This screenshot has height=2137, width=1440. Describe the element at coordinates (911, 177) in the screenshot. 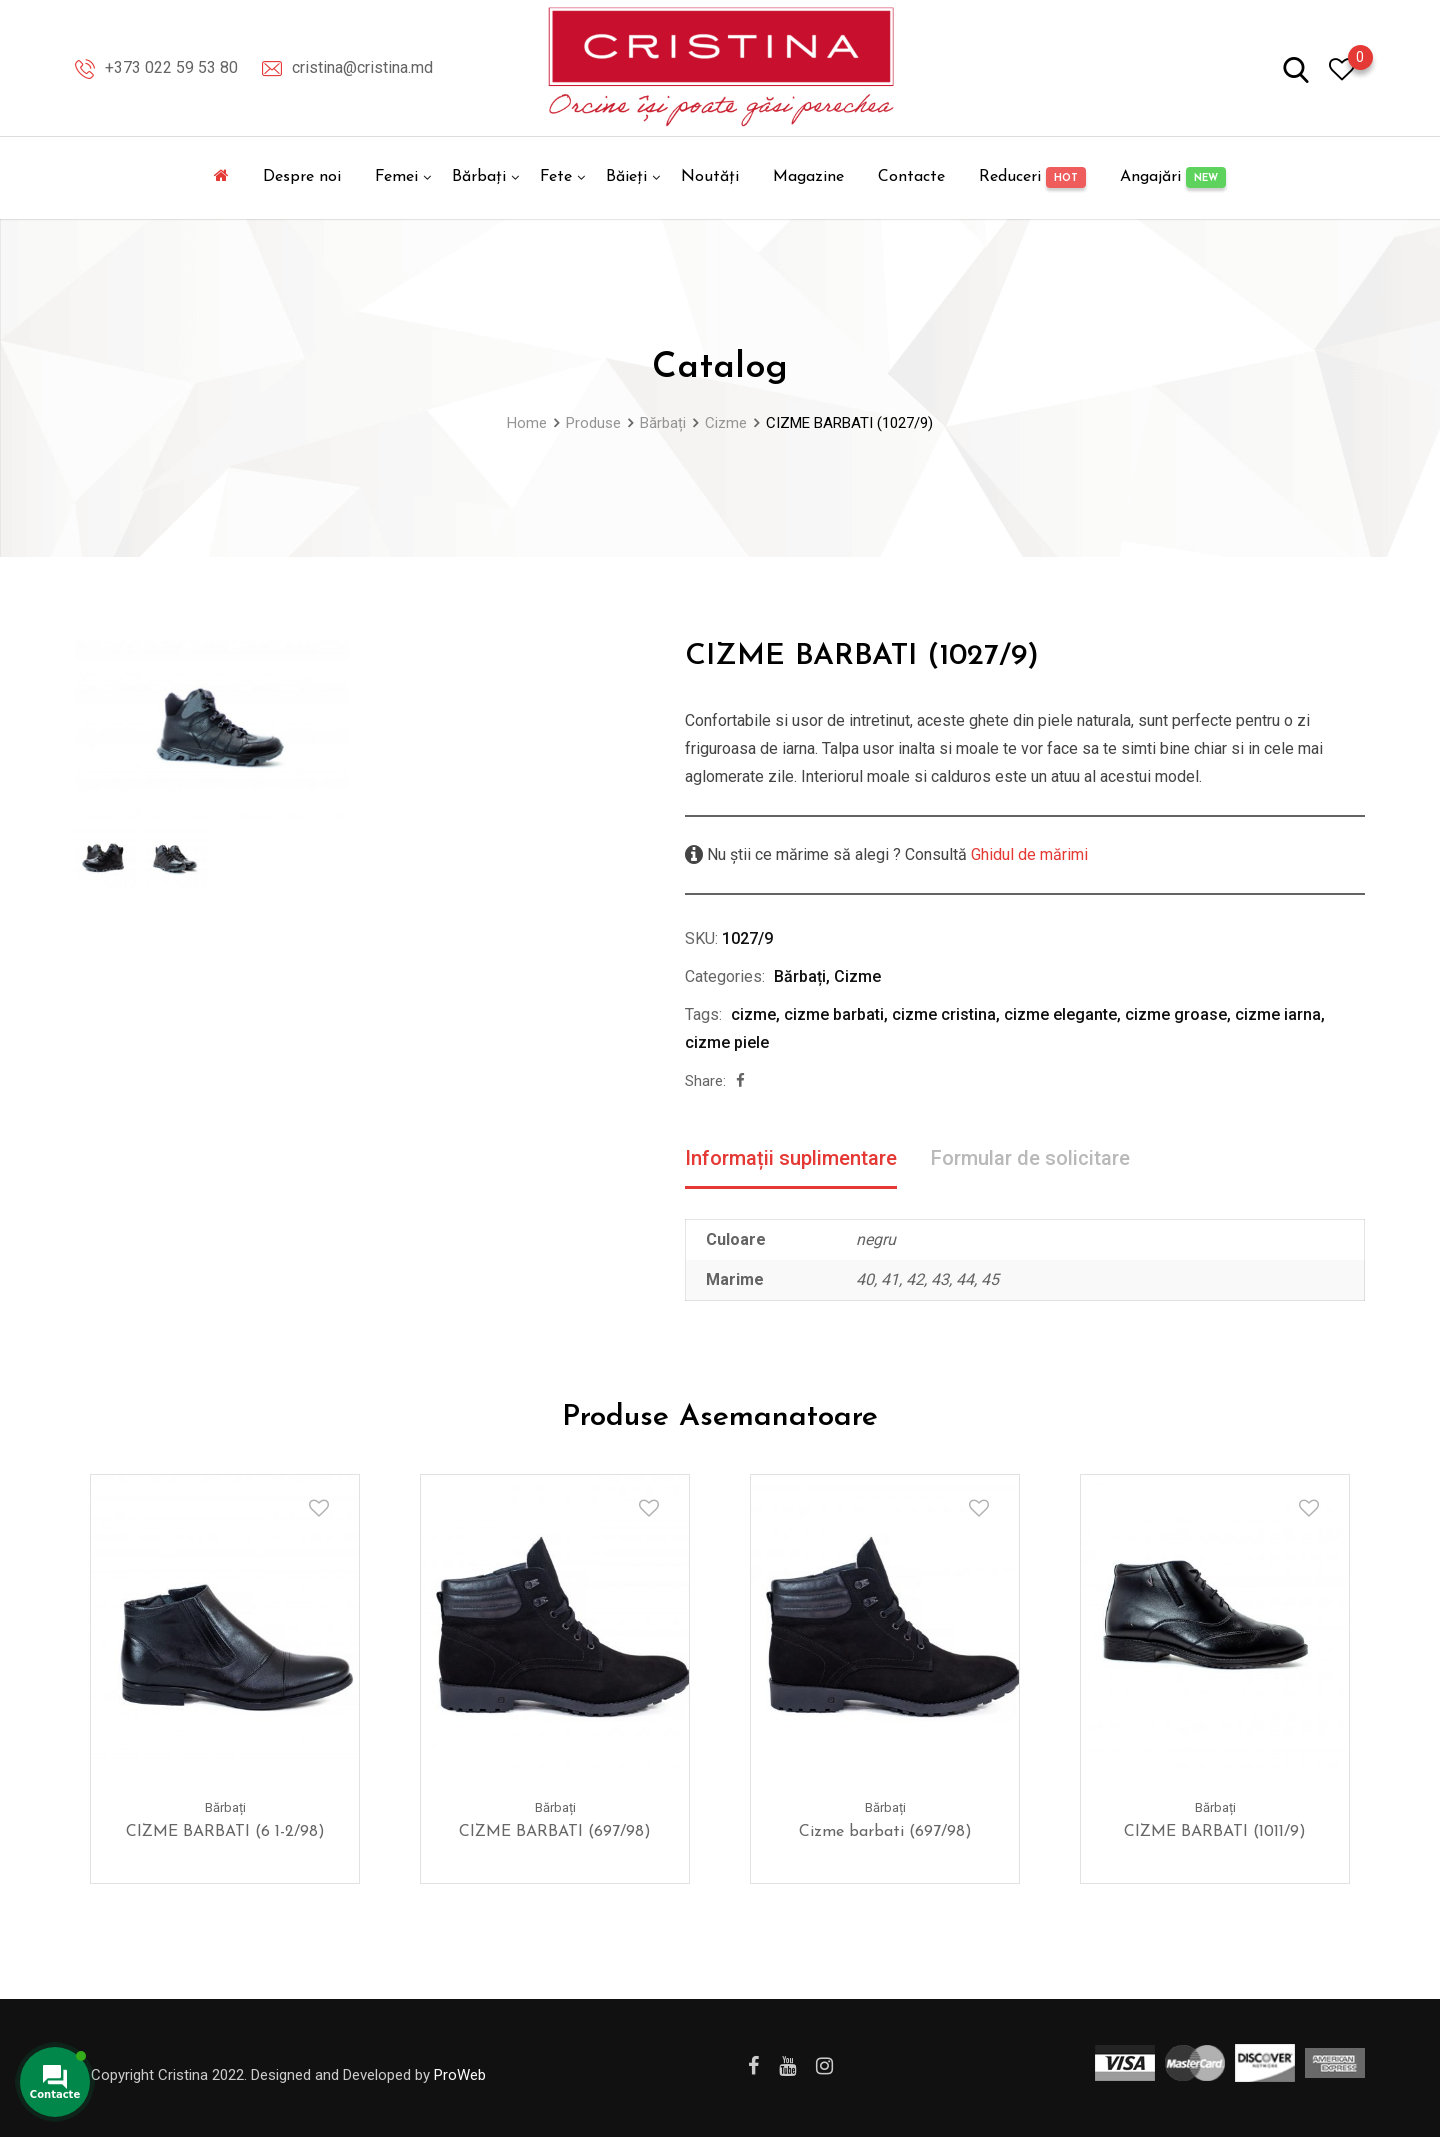

I see `Contacte` at that location.